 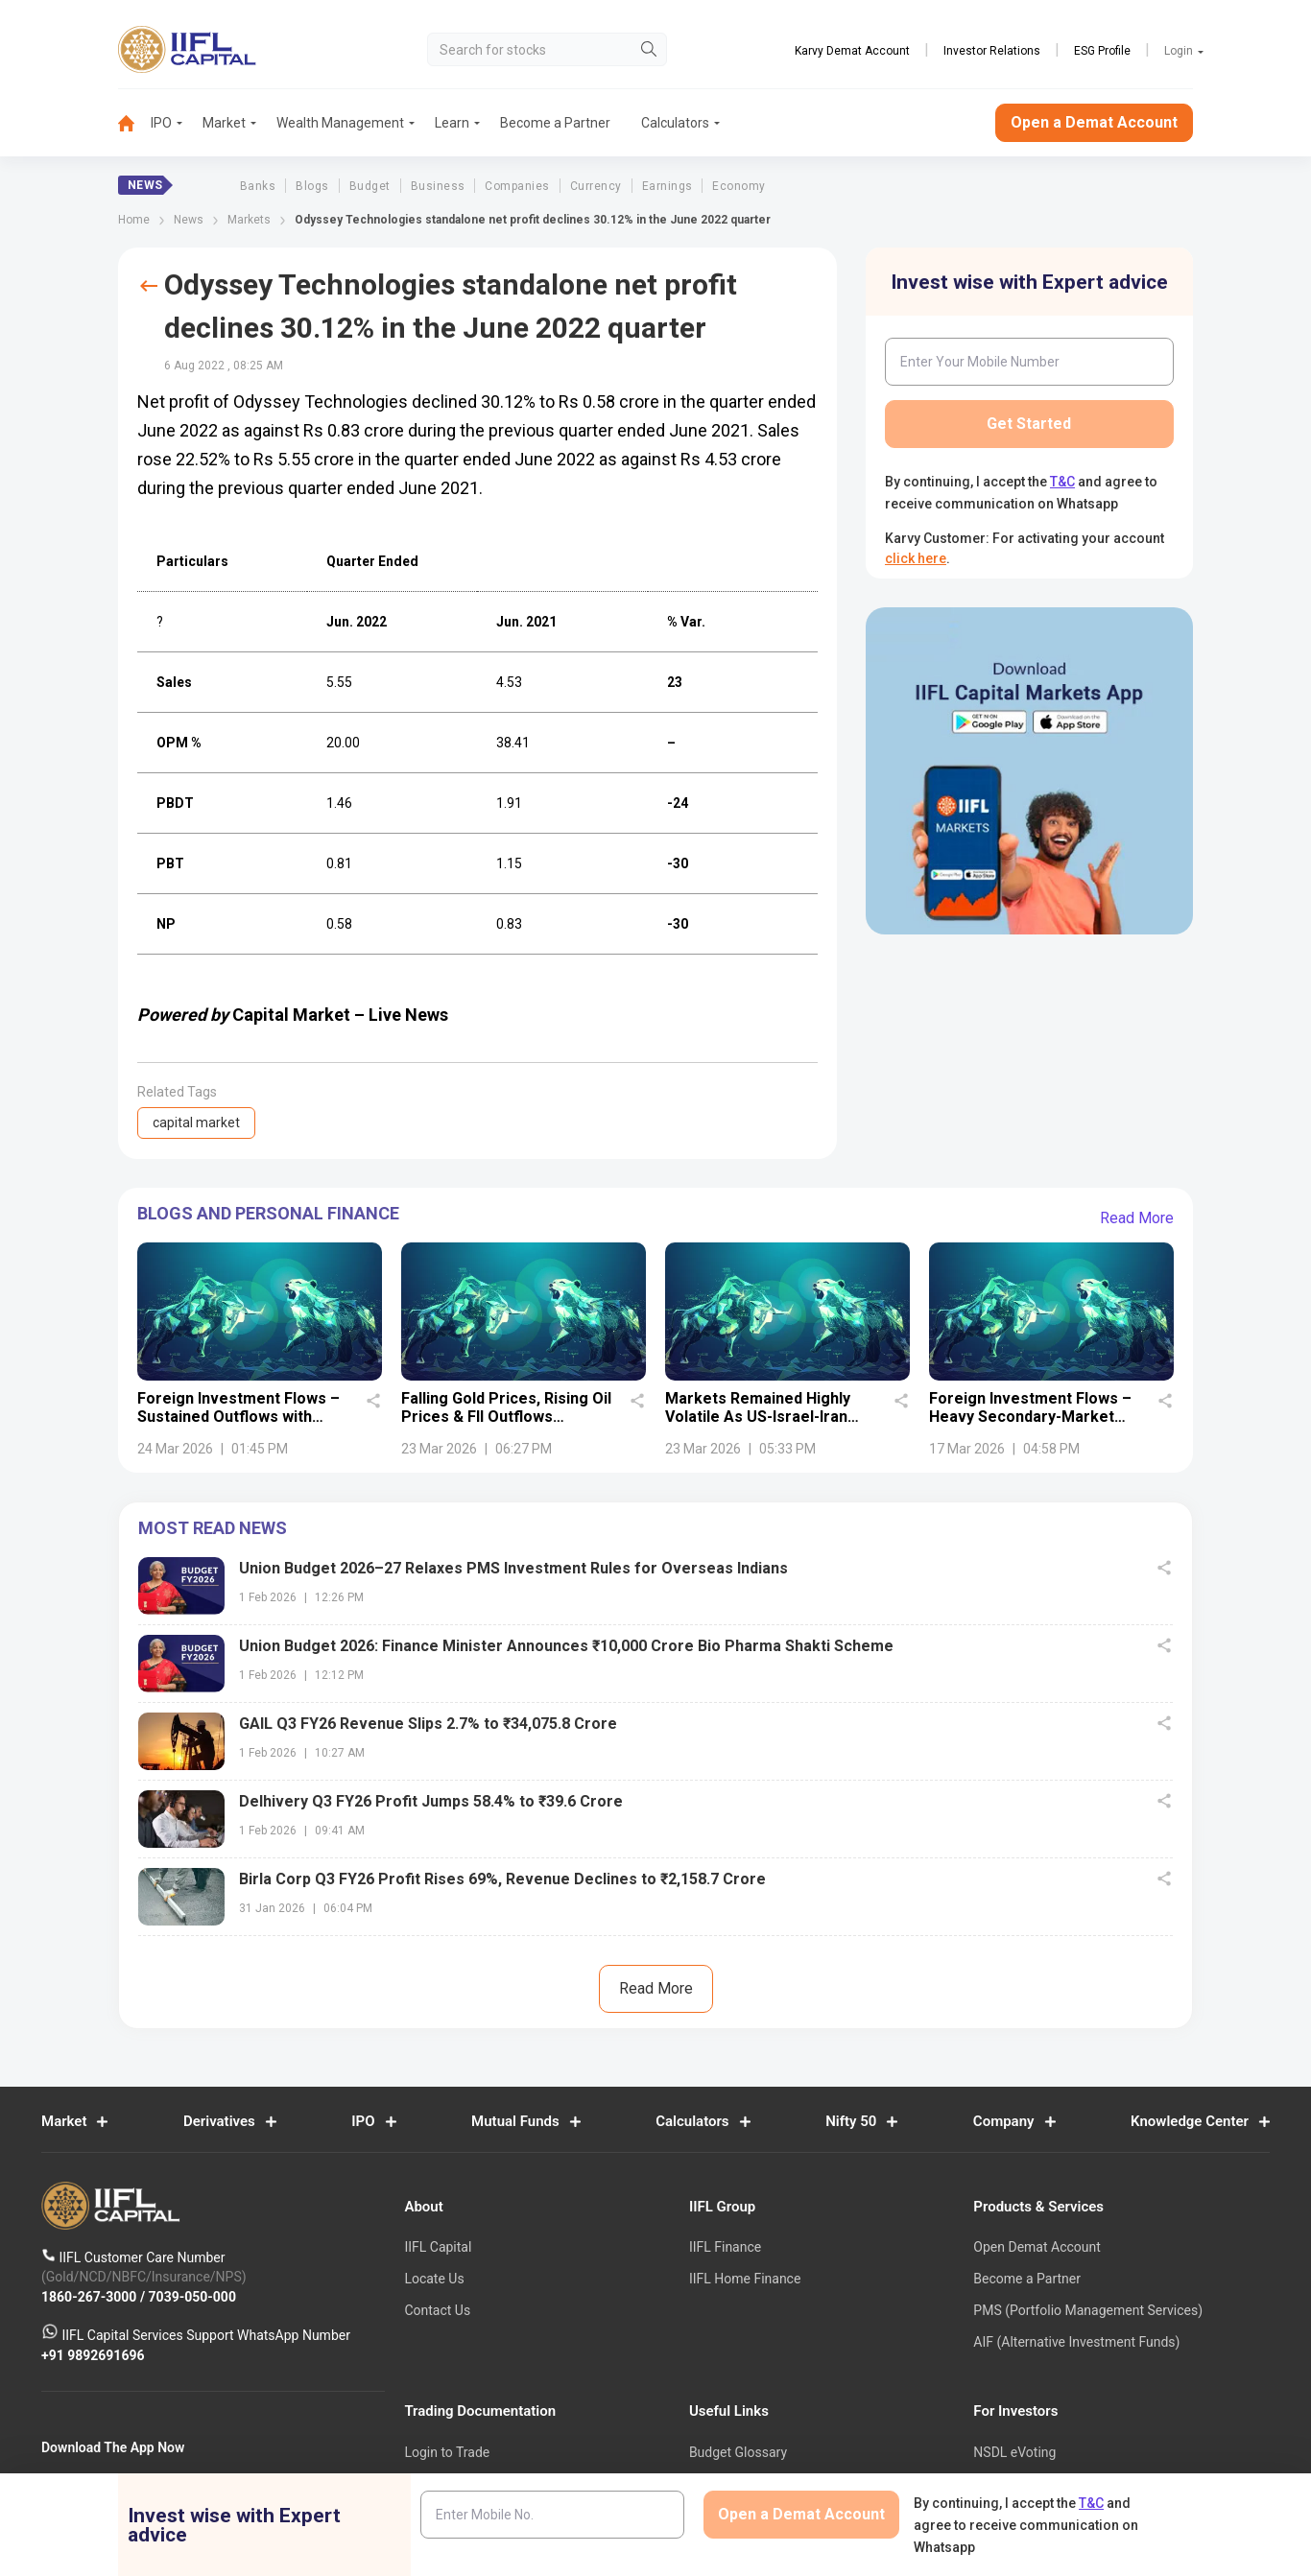 I want to click on [menuitem], so click(x=134, y=123).